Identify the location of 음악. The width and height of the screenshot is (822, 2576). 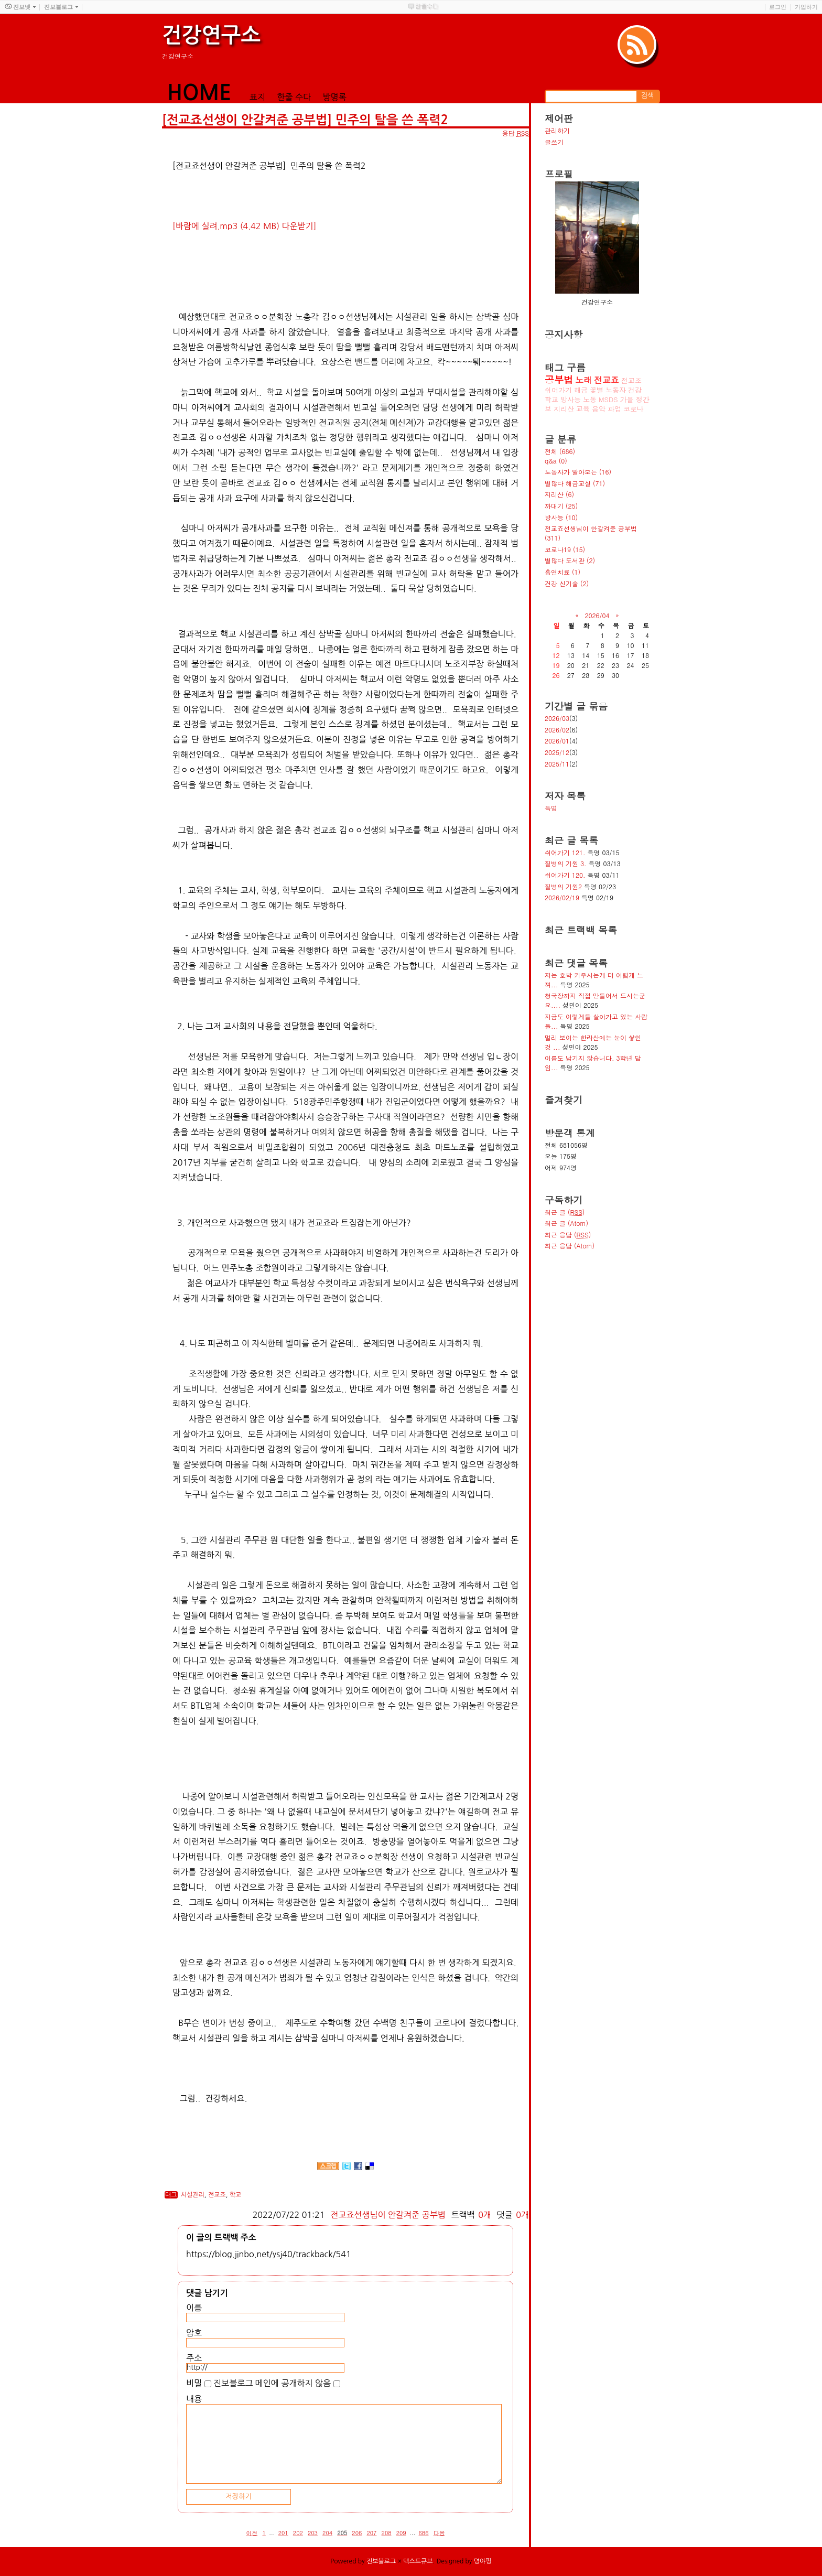
(598, 409).